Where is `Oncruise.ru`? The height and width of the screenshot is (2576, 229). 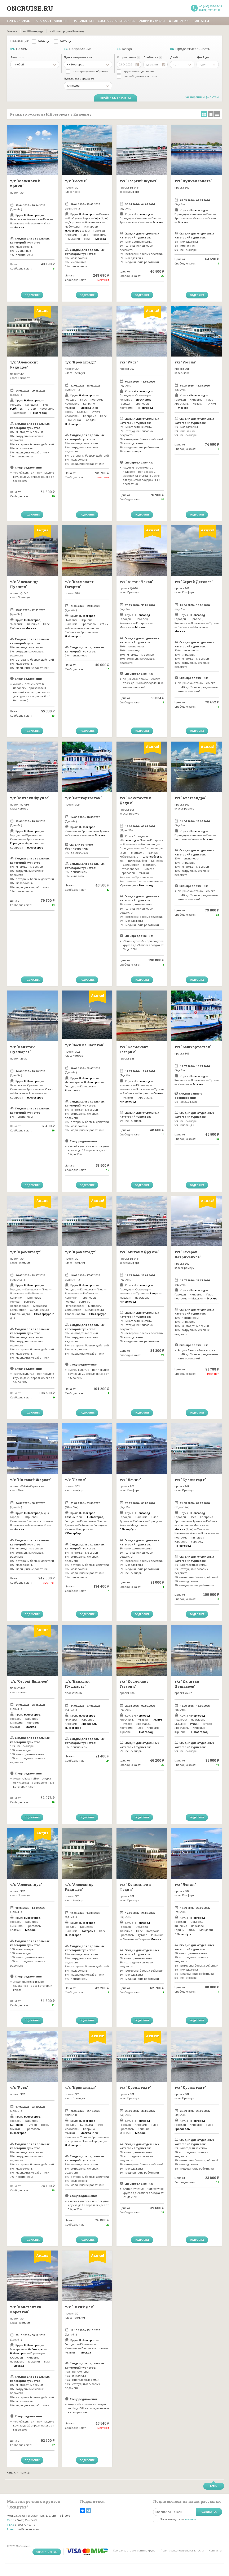
Oncruise.ru is located at coordinates (30, 8).